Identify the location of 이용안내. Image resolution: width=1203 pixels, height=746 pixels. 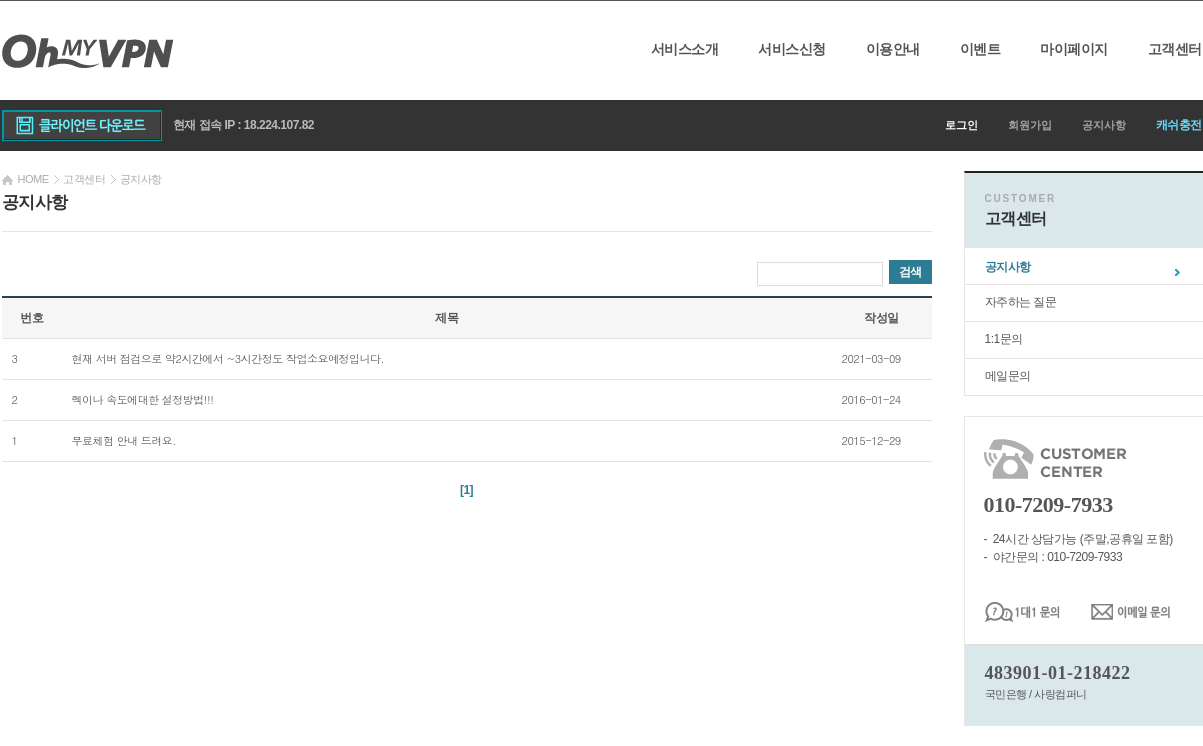
(893, 49).